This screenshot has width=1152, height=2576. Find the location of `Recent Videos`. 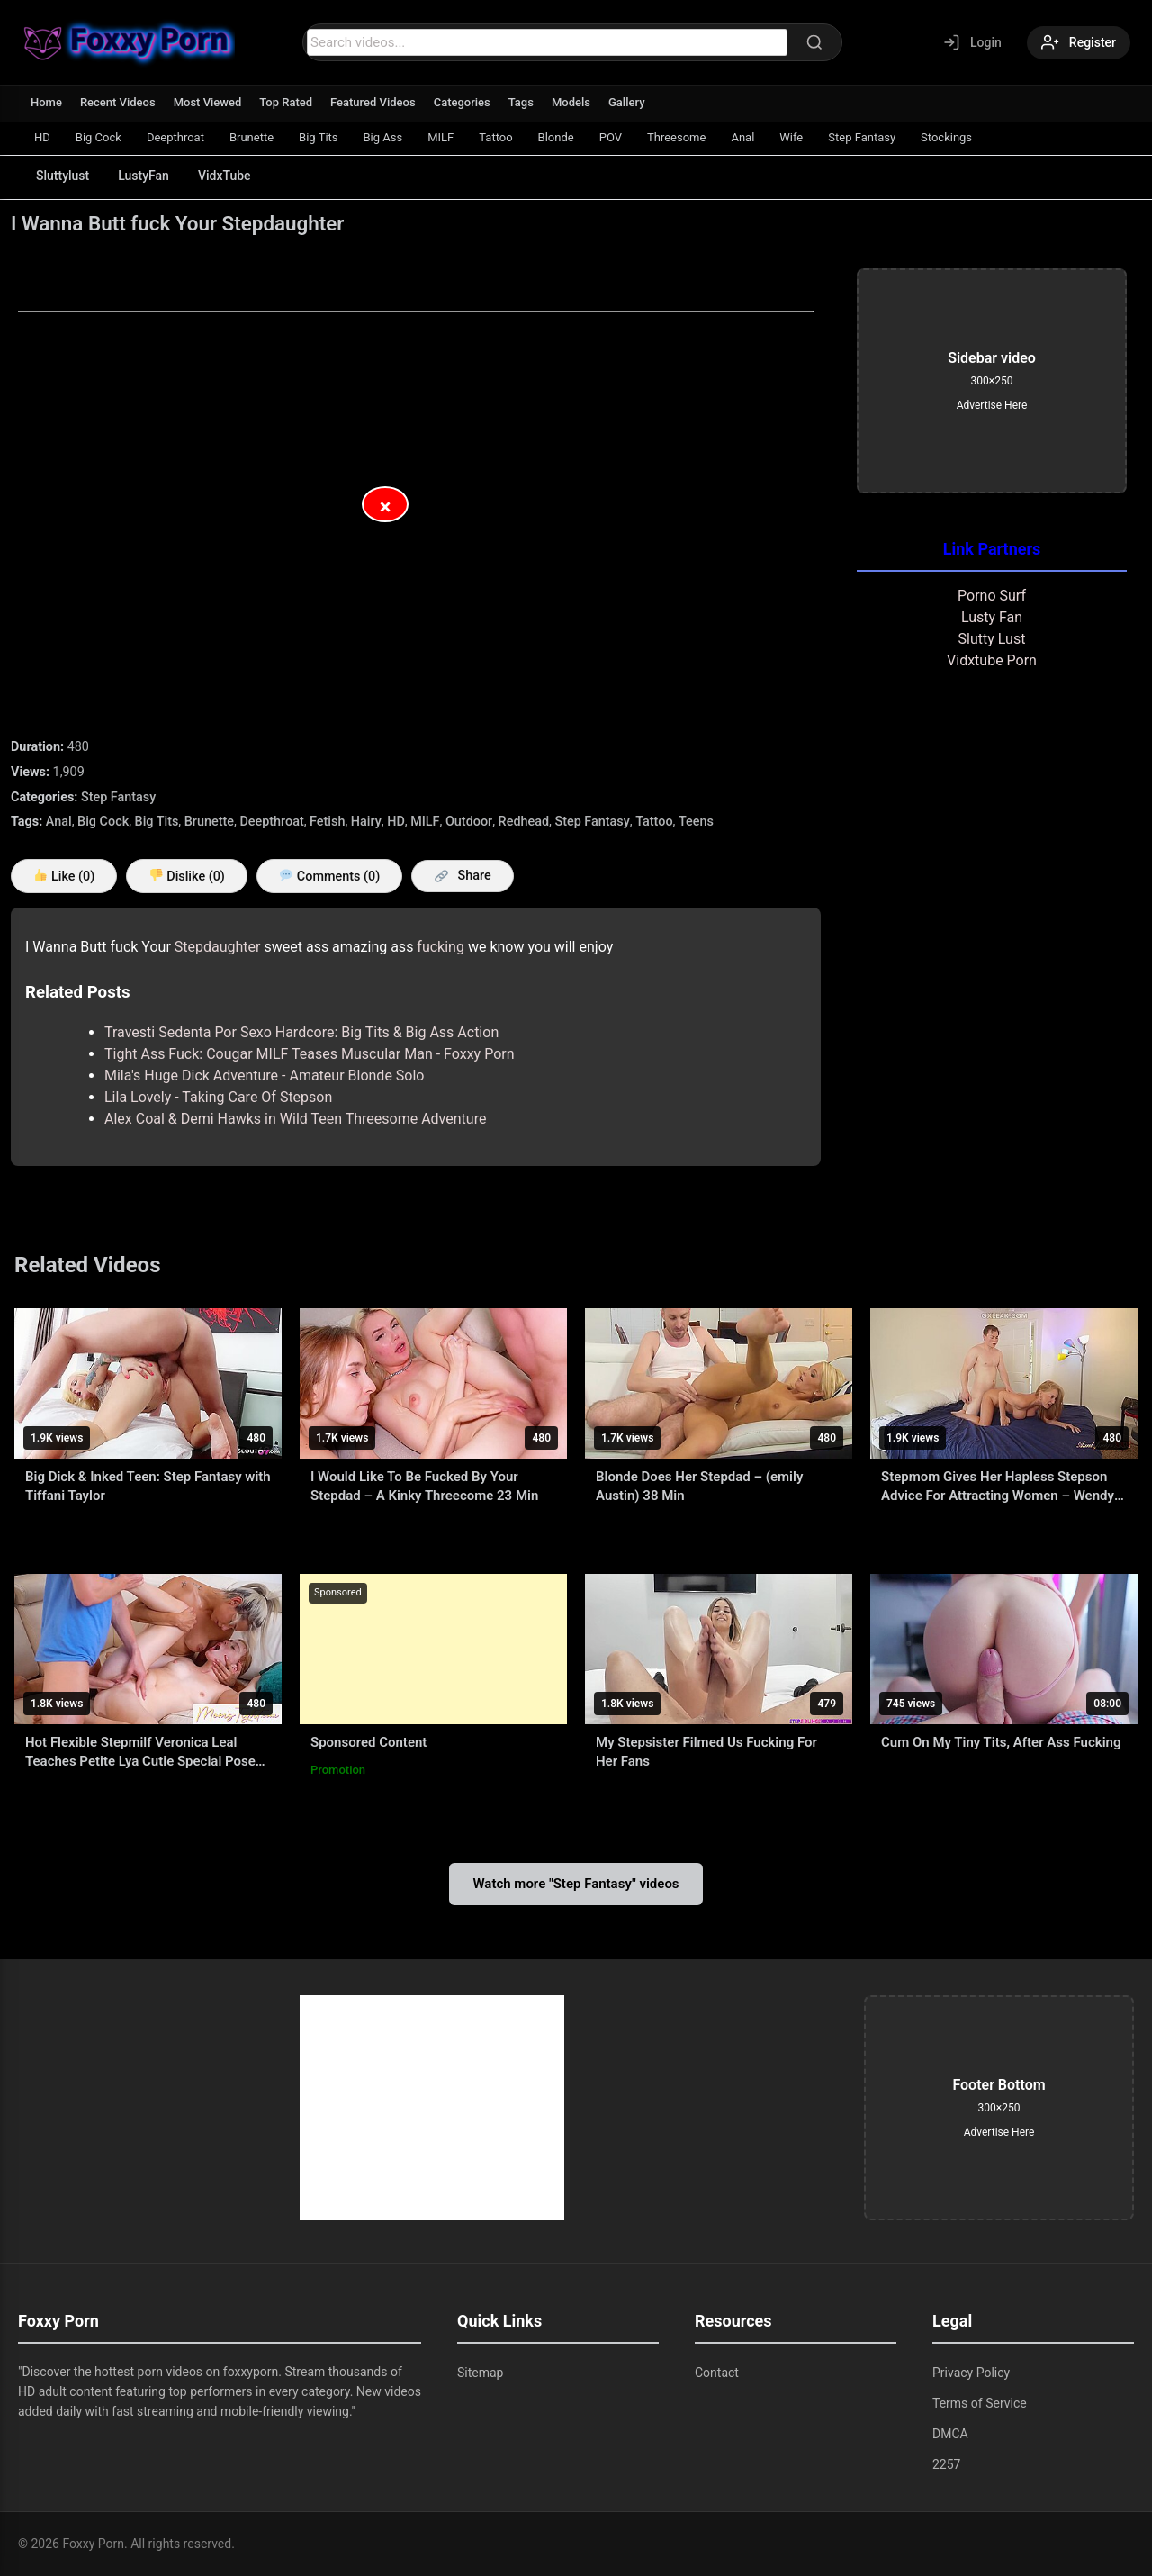

Recent Videos is located at coordinates (118, 102).